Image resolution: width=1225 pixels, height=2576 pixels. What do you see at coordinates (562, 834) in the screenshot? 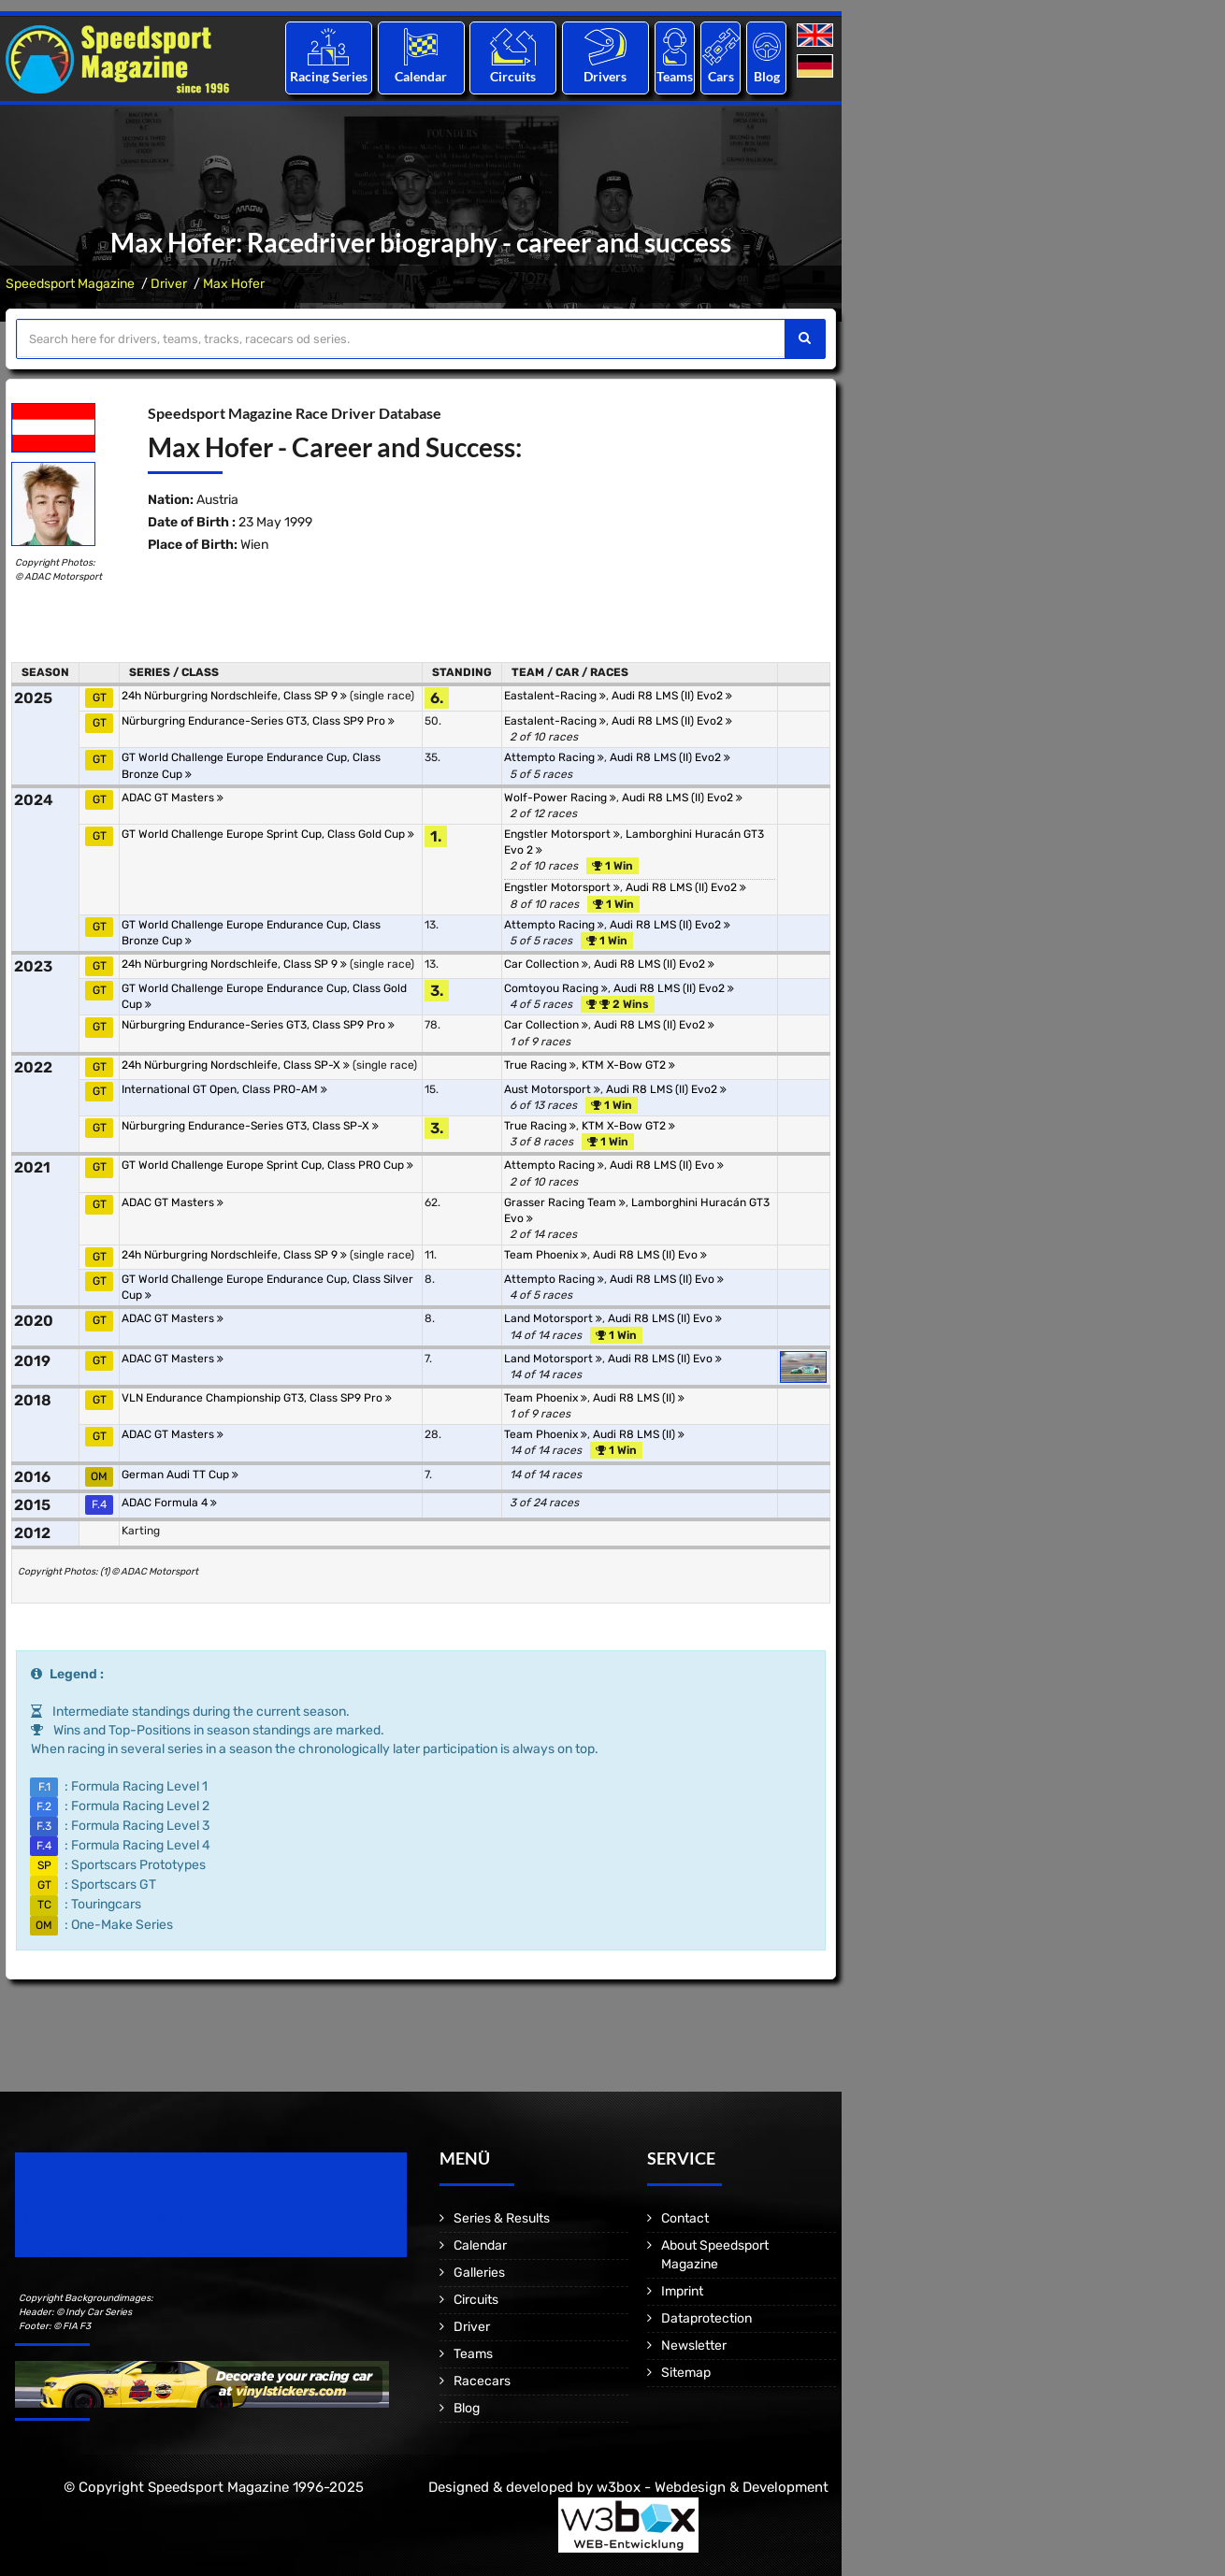
I see `Engstler Motorsport` at bounding box center [562, 834].